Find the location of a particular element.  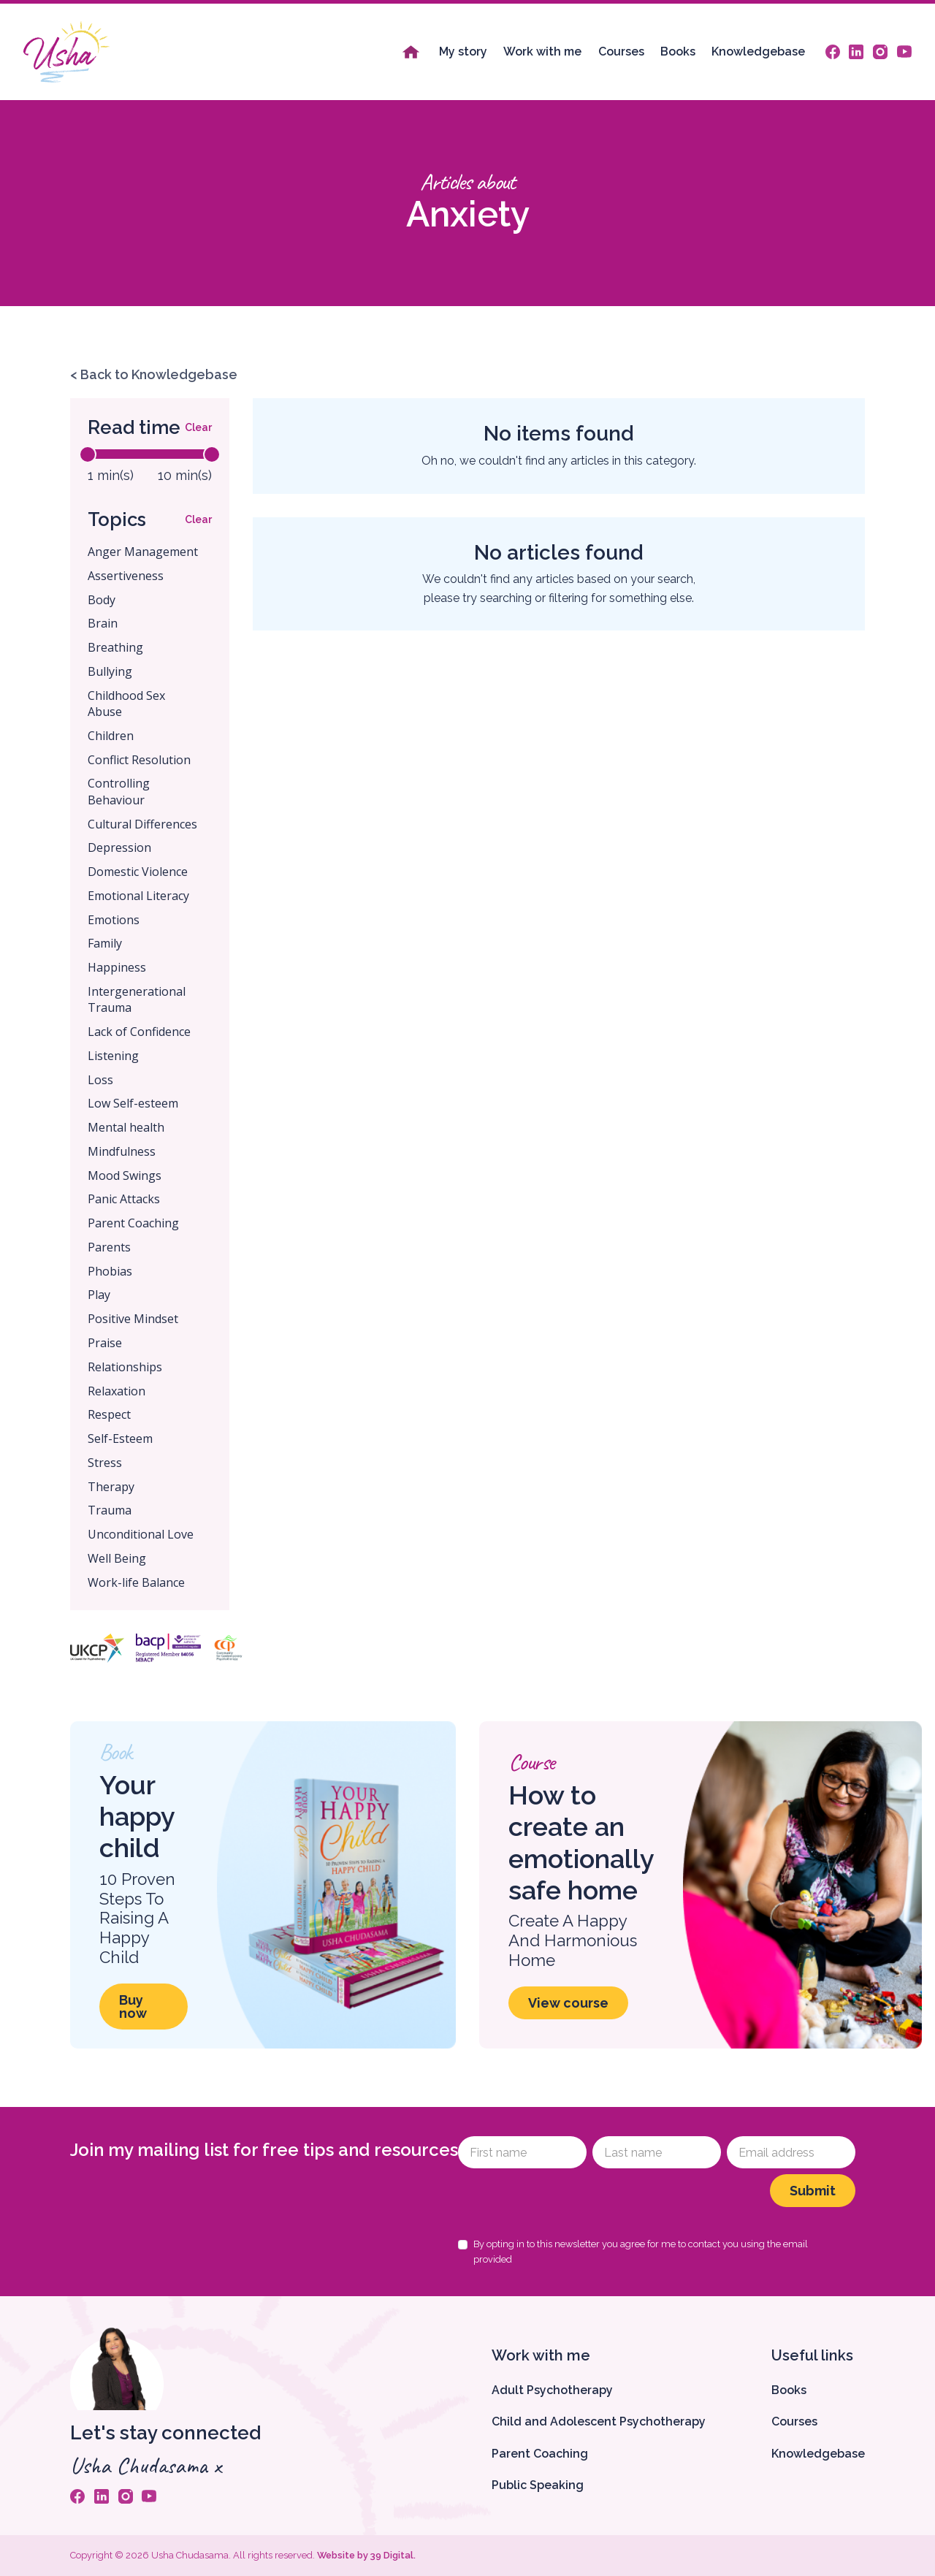

Buy now is located at coordinates (133, 2006).